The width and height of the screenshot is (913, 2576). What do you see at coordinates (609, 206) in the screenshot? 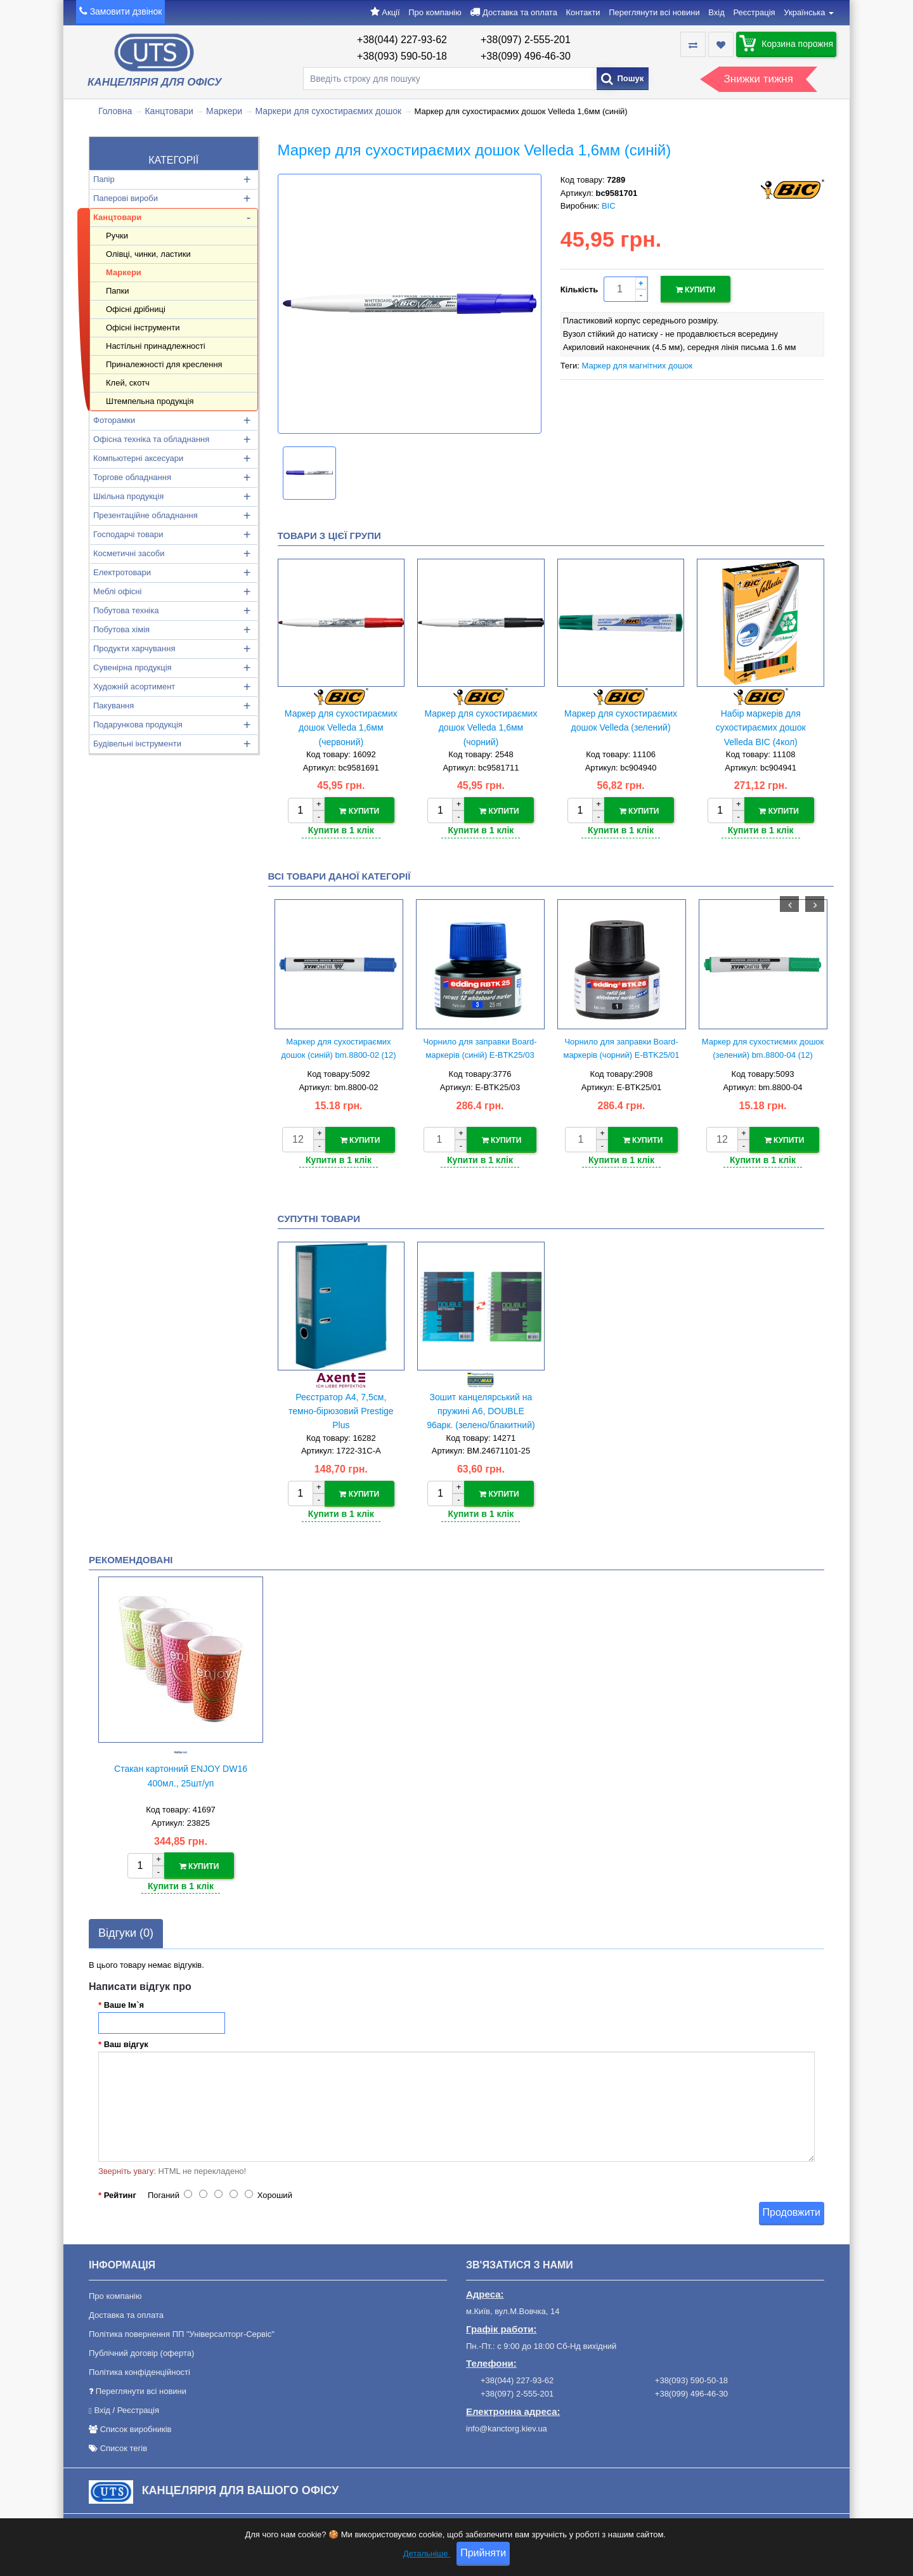
I see `BIC` at bounding box center [609, 206].